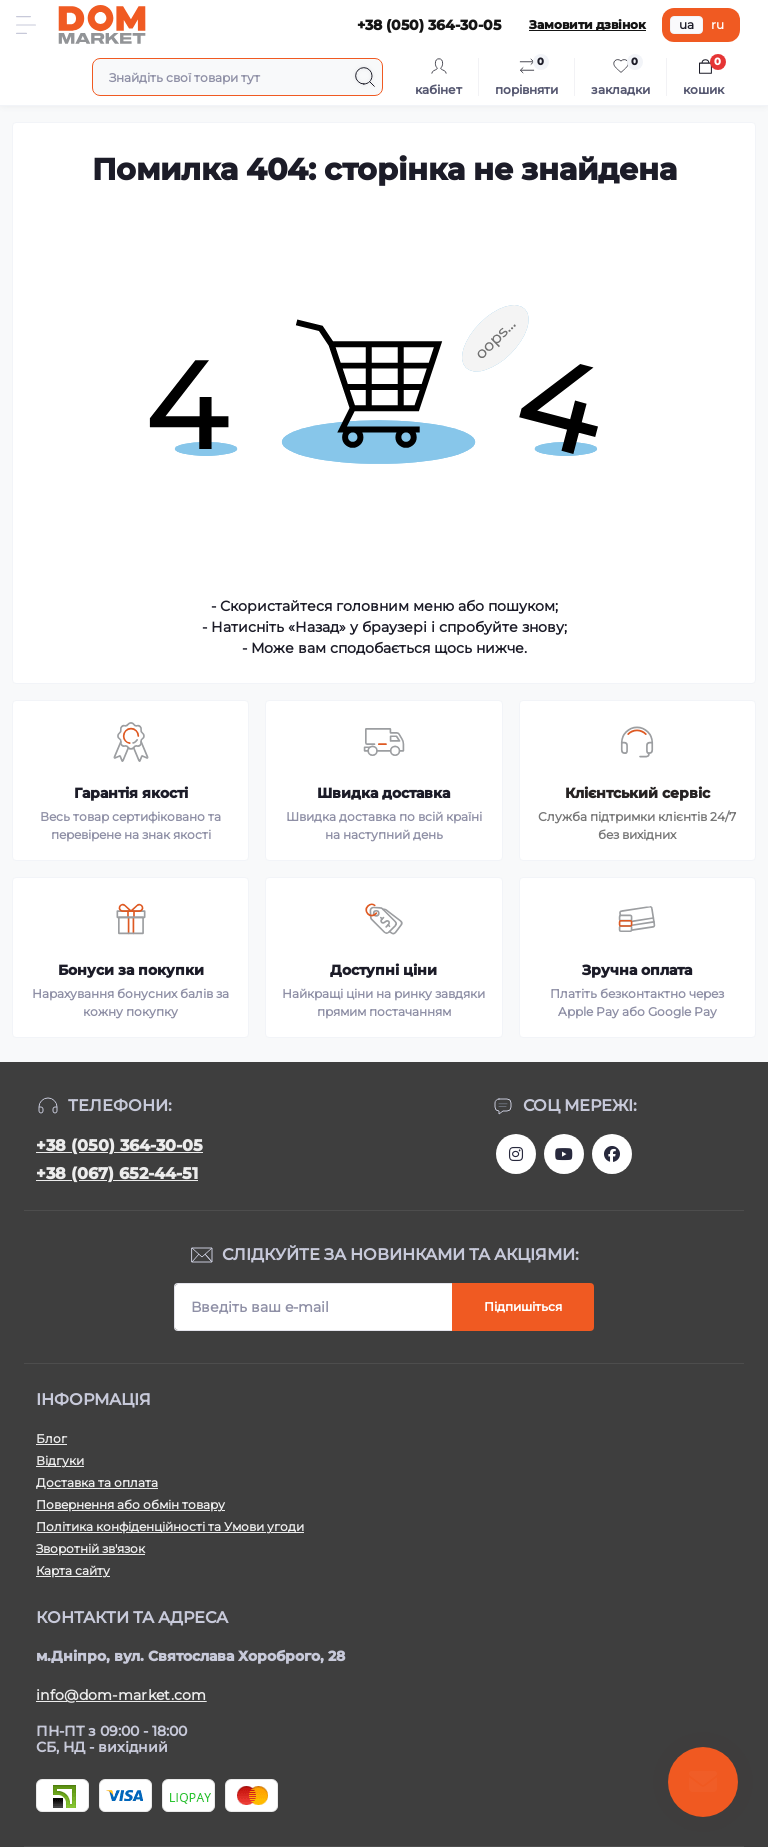  What do you see at coordinates (60, 1460) in the screenshot?
I see `Відгуки` at bounding box center [60, 1460].